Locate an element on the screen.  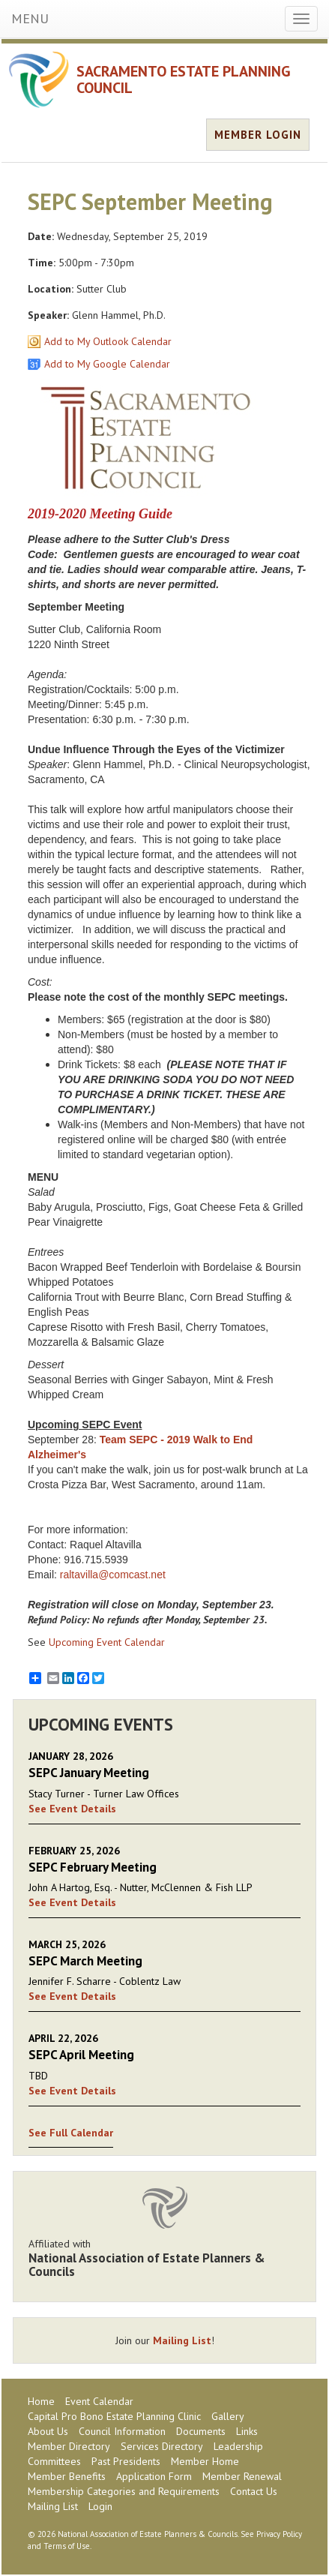
Member Home is located at coordinates (205, 2461).